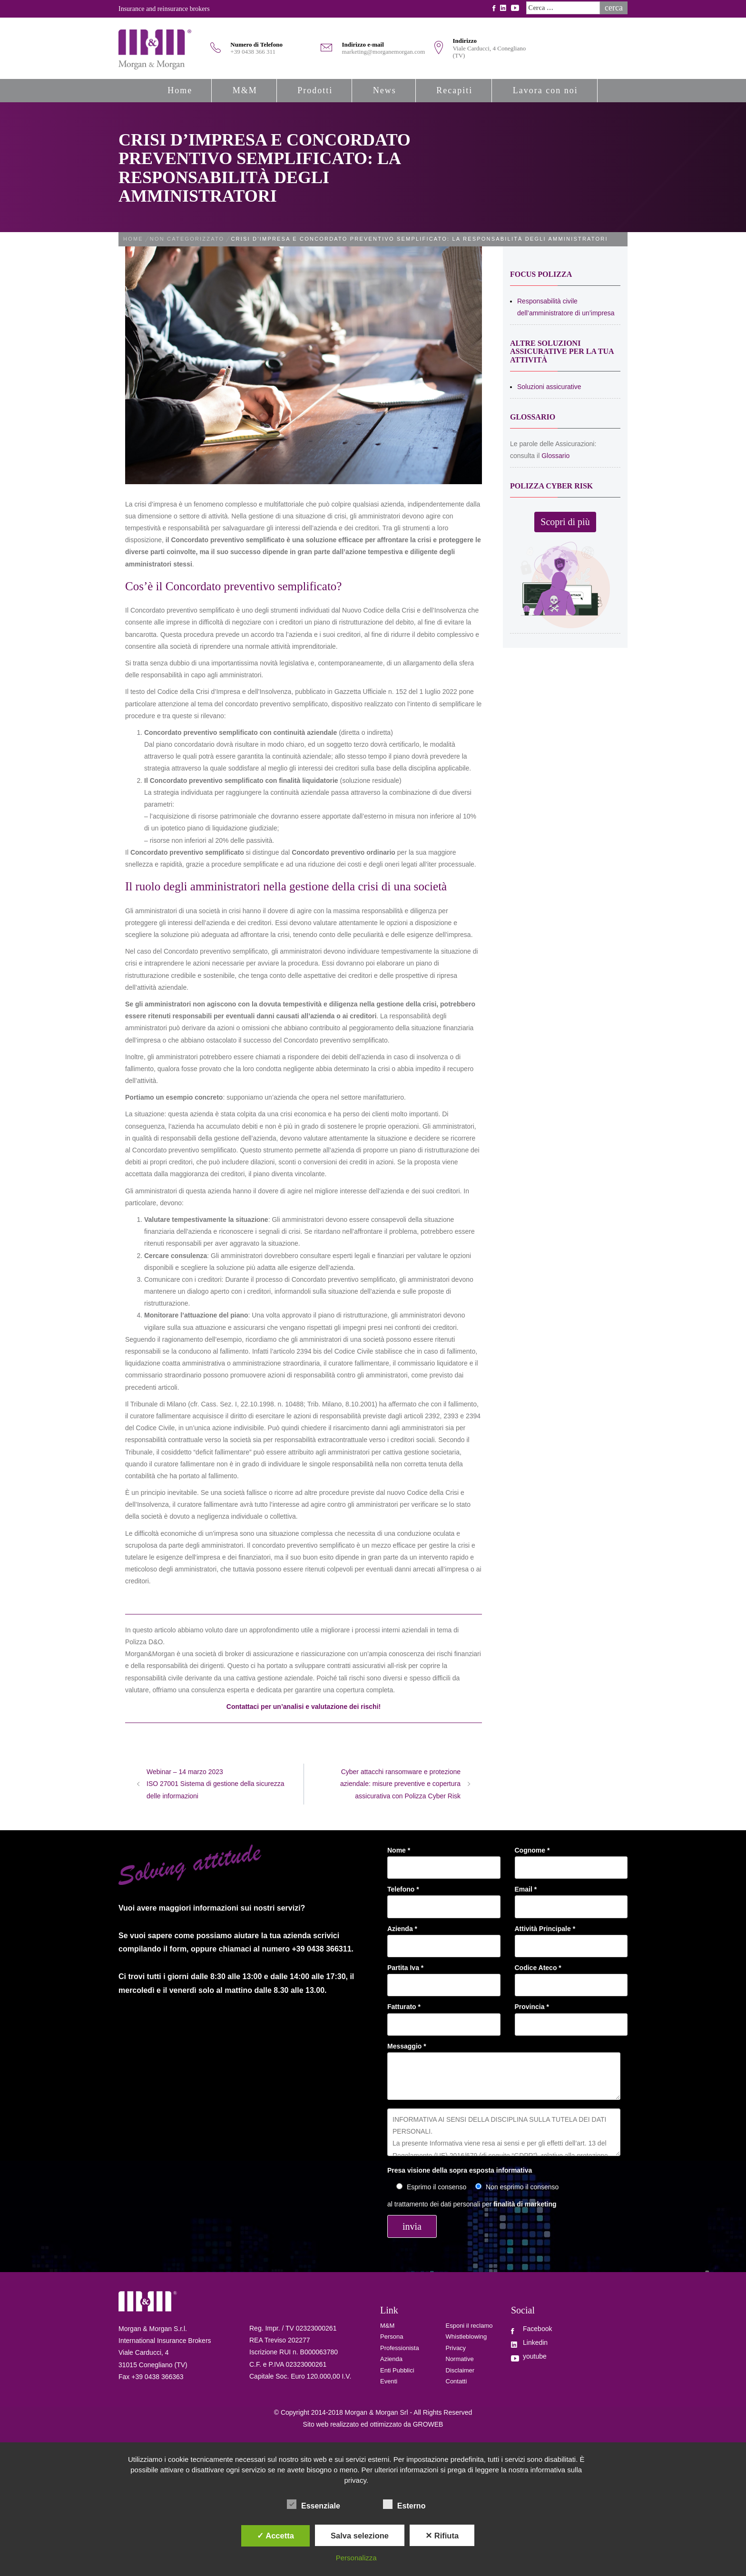 The image size is (746, 2576). I want to click on Nome *, so click(444, 1858).